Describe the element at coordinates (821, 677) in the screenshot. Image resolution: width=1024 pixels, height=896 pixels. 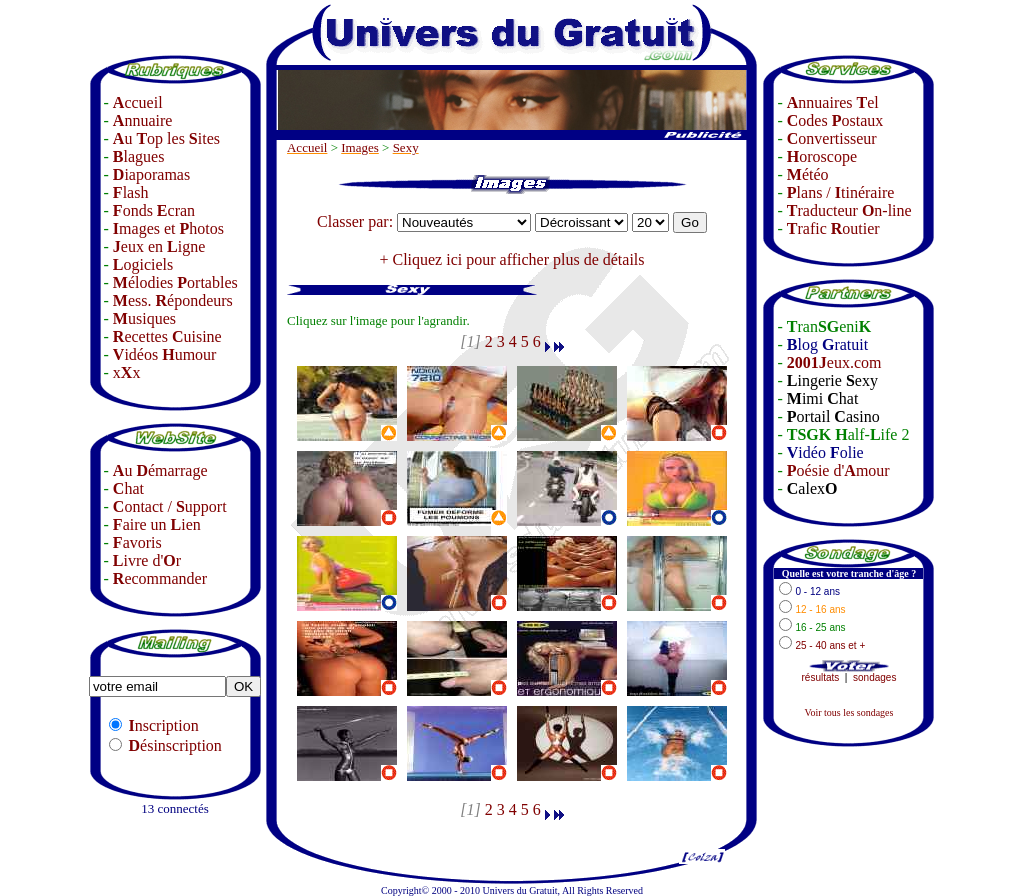
I see `résultats` at that location.